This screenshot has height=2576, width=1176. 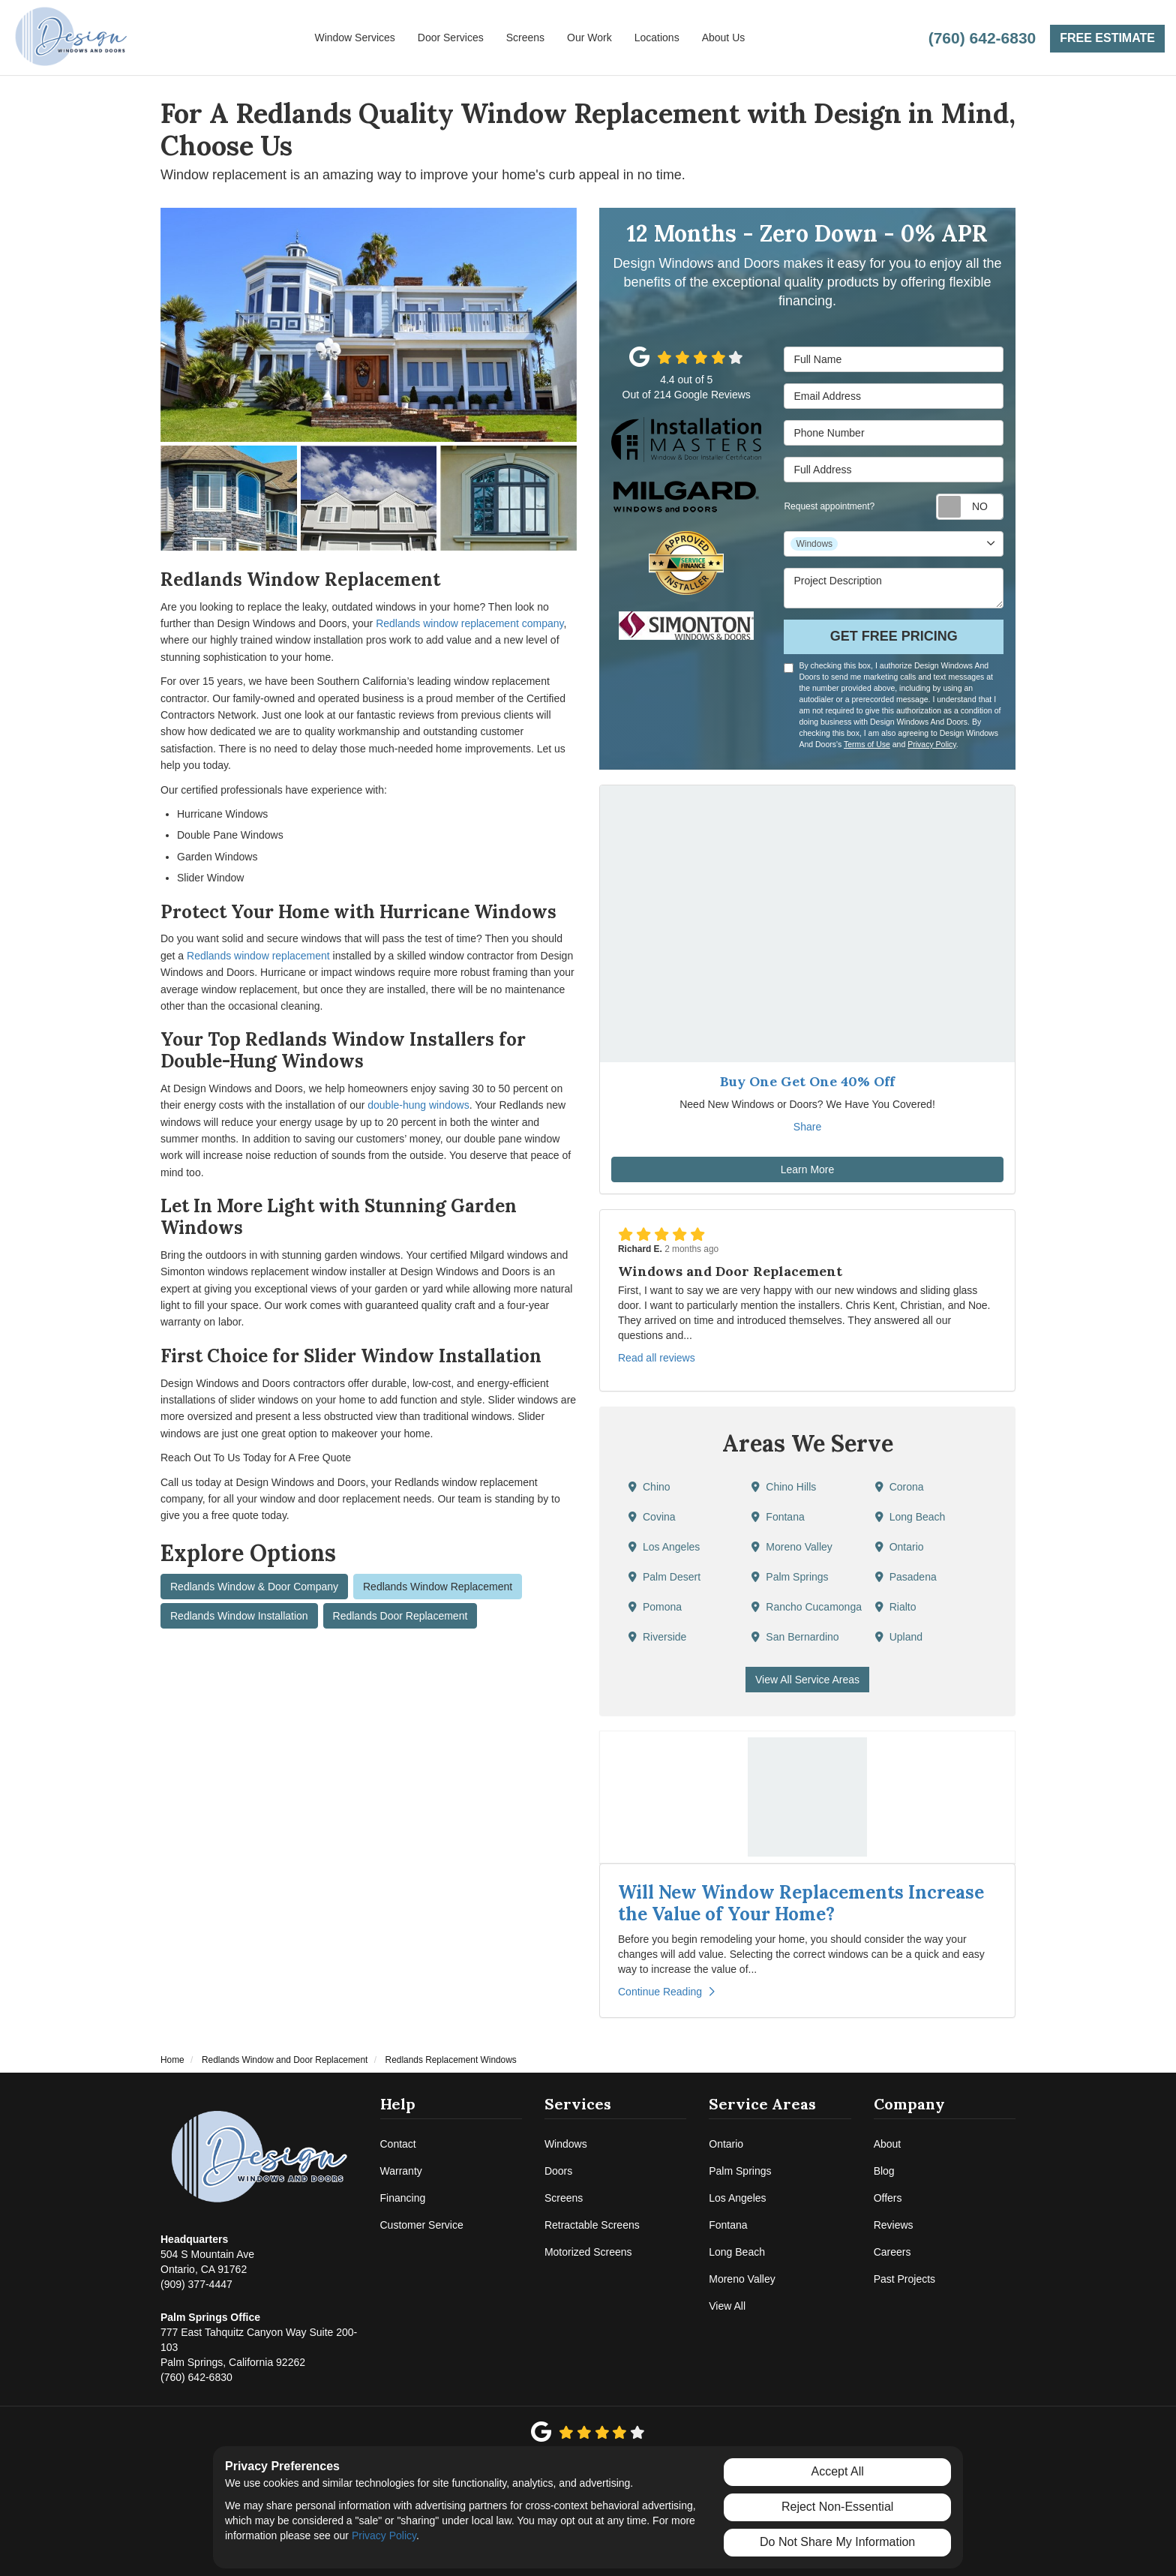 I want to click on Blog, so click(x=884, y=2171).